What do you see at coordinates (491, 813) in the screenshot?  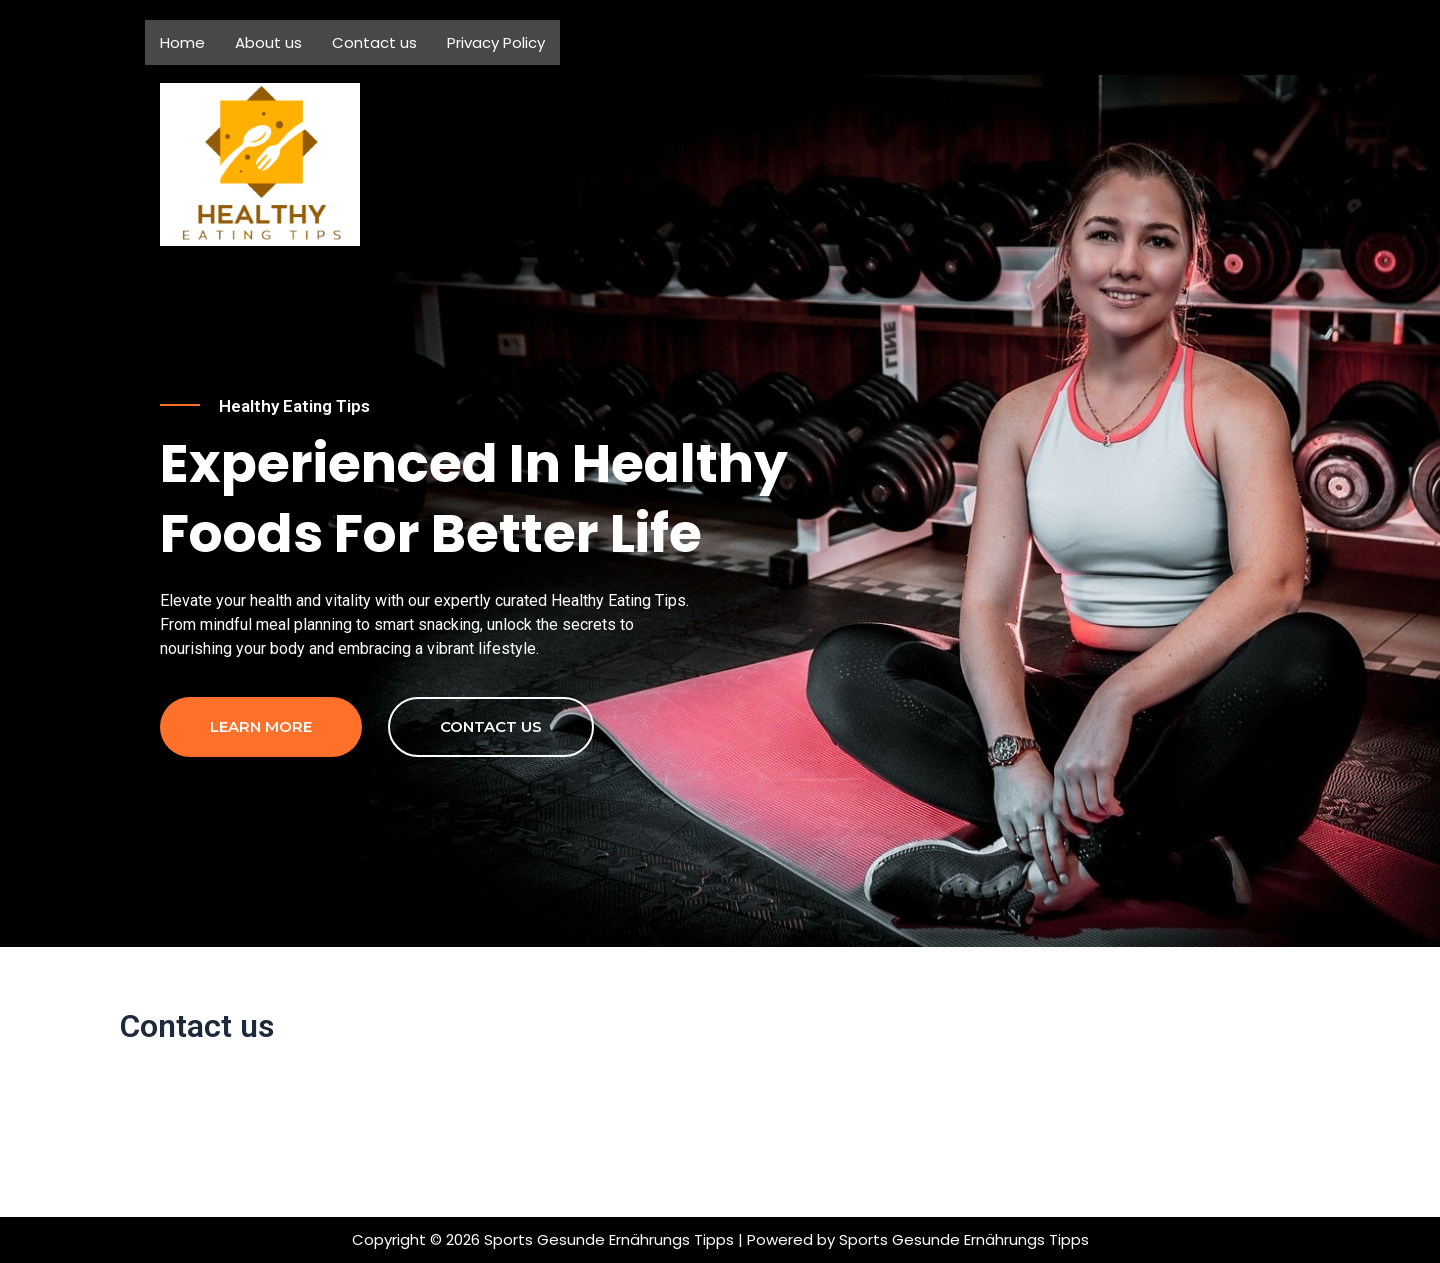 I see `contact us` at bounding box center [491, 813].